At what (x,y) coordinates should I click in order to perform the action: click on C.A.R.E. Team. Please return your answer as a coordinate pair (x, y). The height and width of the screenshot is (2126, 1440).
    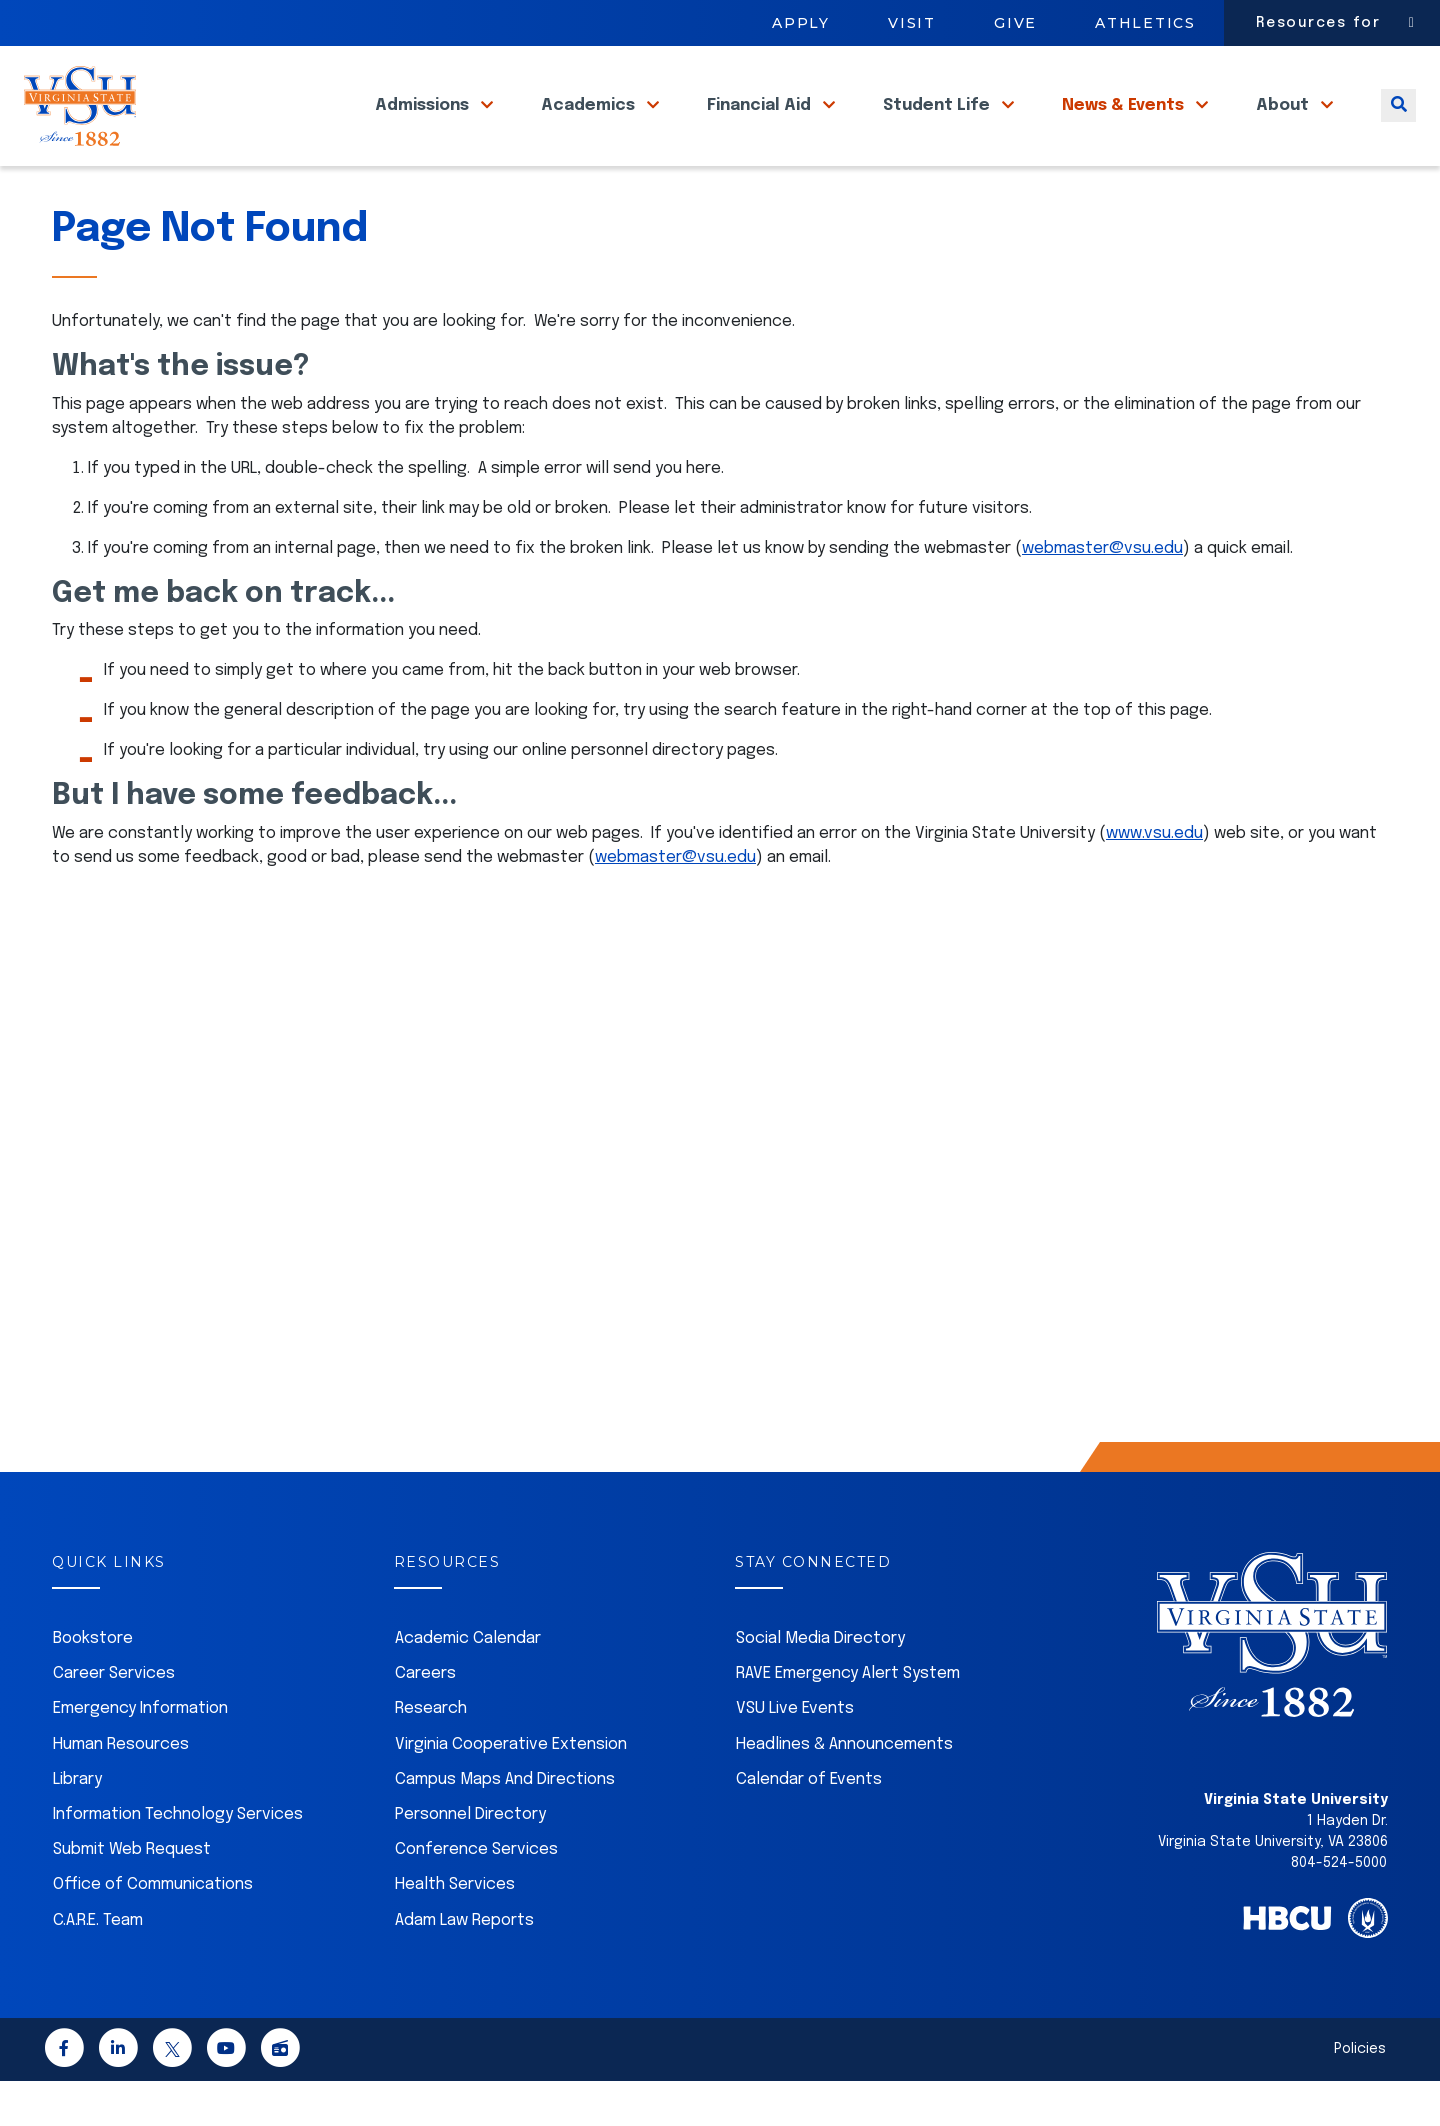
    Looking at the image, I should click on (98, 1965).